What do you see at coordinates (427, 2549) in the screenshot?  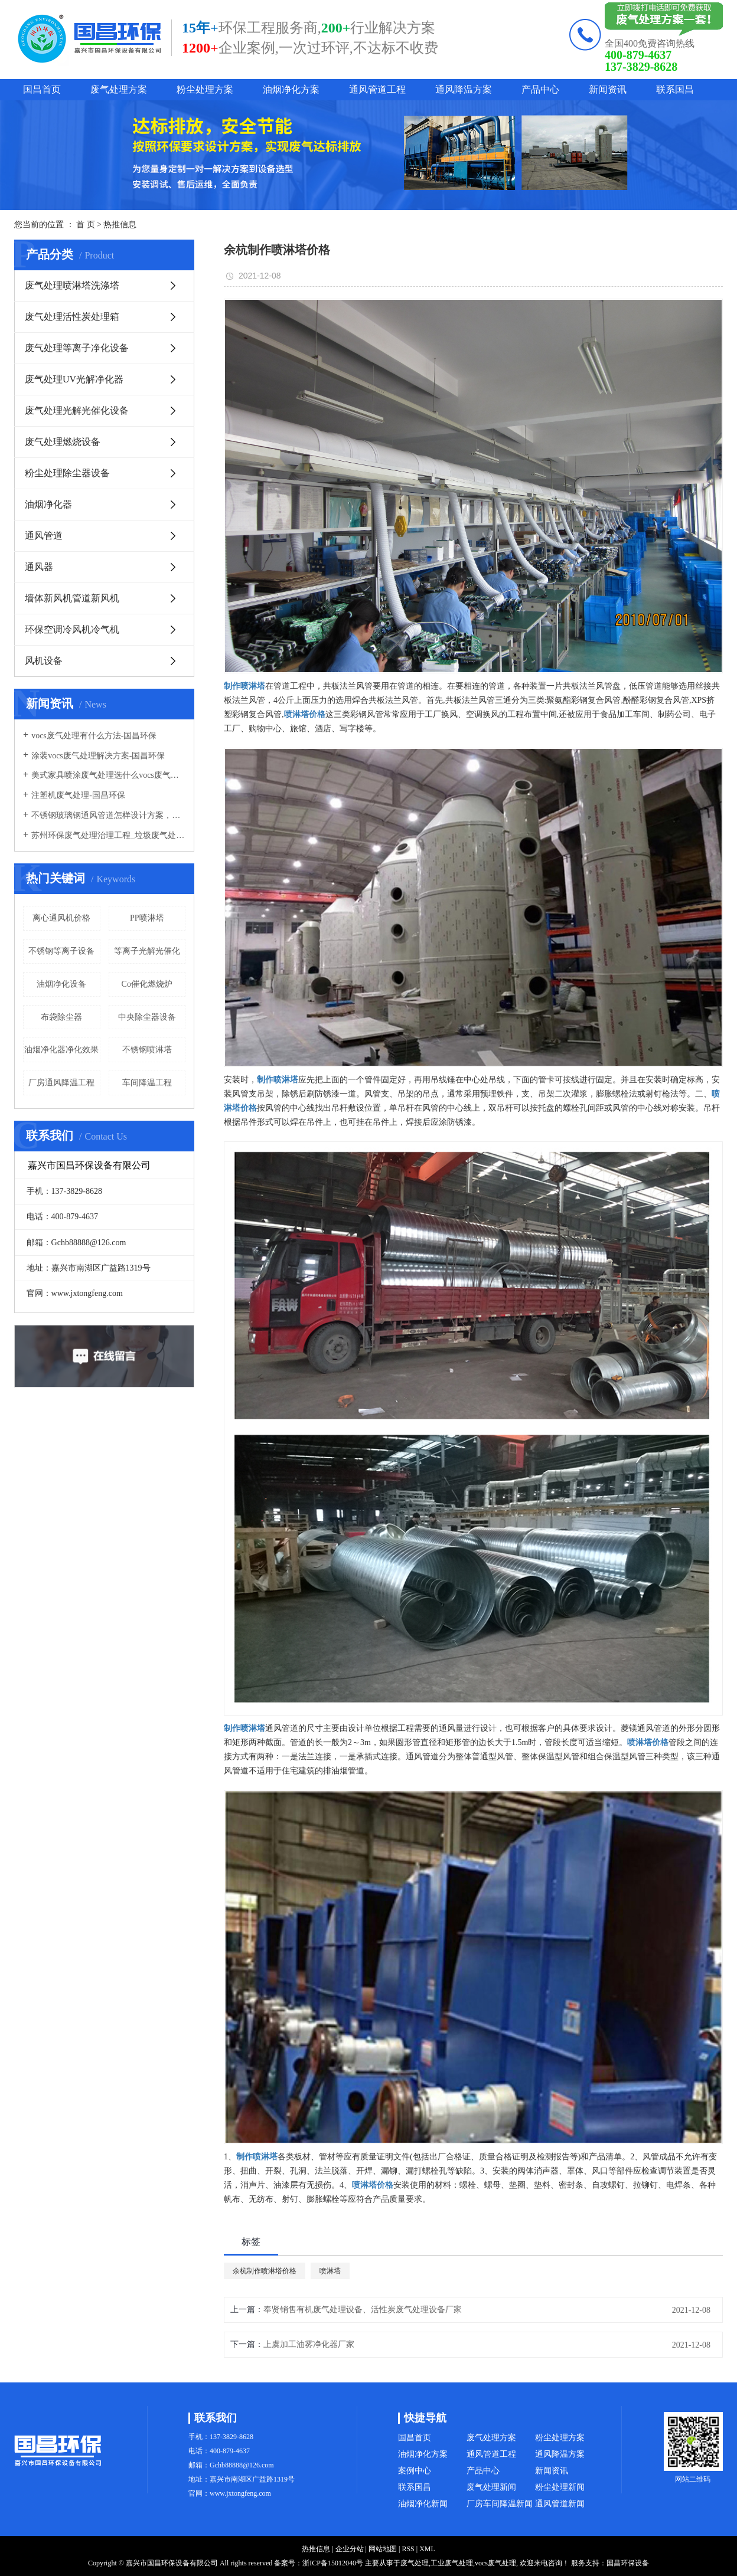 I see `XML` at bounding box center [427, 2549].